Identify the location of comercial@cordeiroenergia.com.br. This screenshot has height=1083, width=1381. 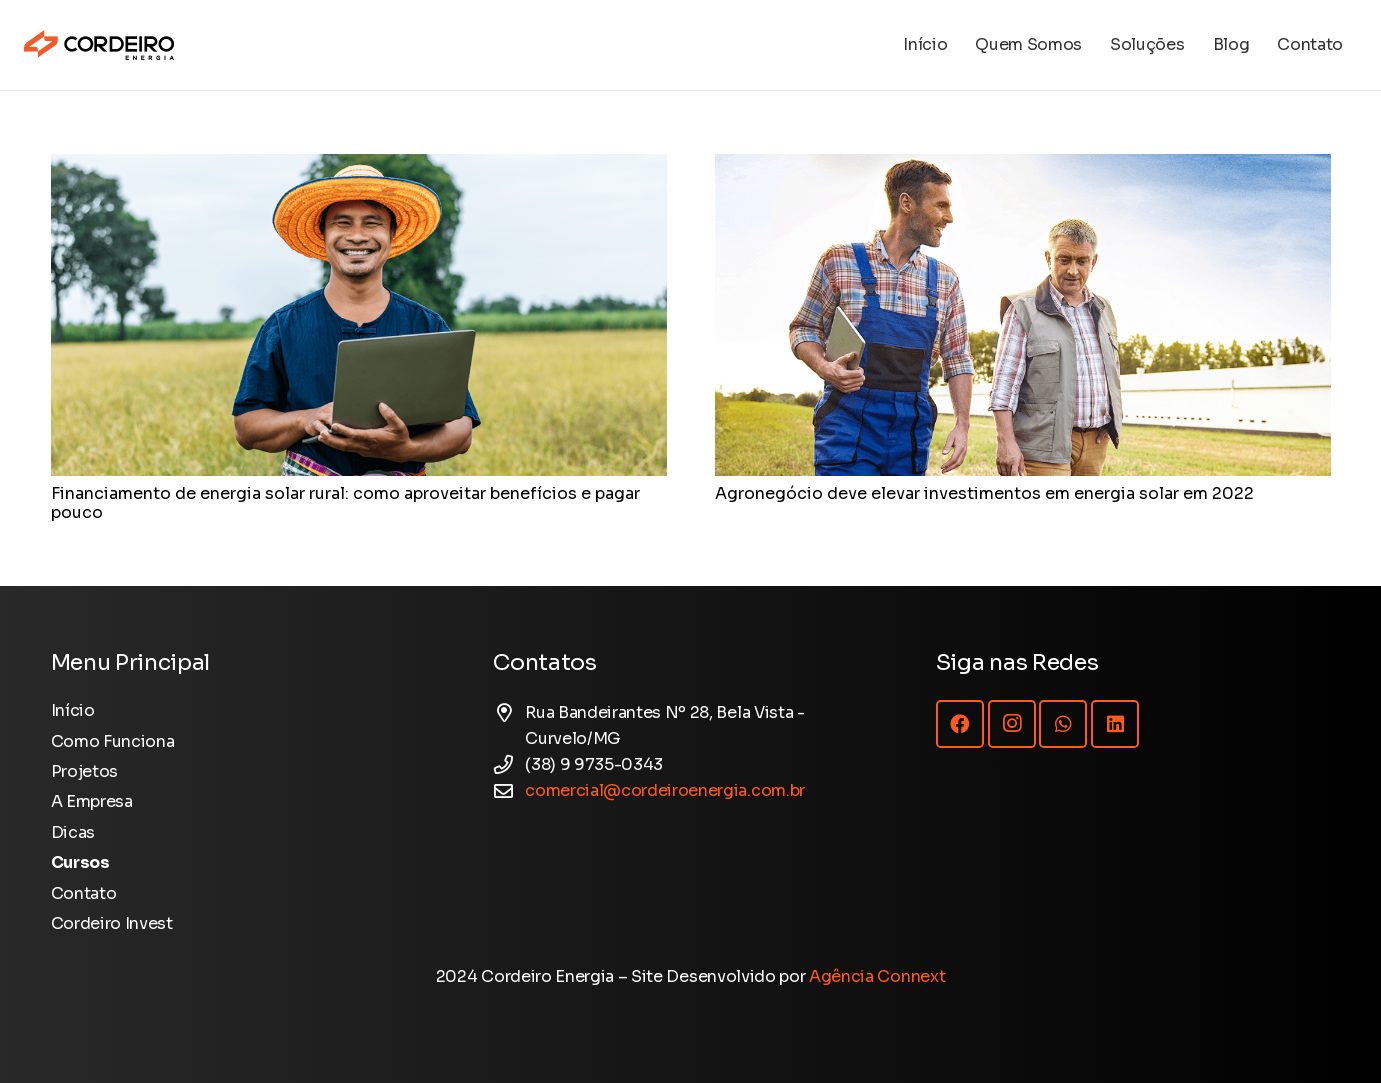
(665, 790).